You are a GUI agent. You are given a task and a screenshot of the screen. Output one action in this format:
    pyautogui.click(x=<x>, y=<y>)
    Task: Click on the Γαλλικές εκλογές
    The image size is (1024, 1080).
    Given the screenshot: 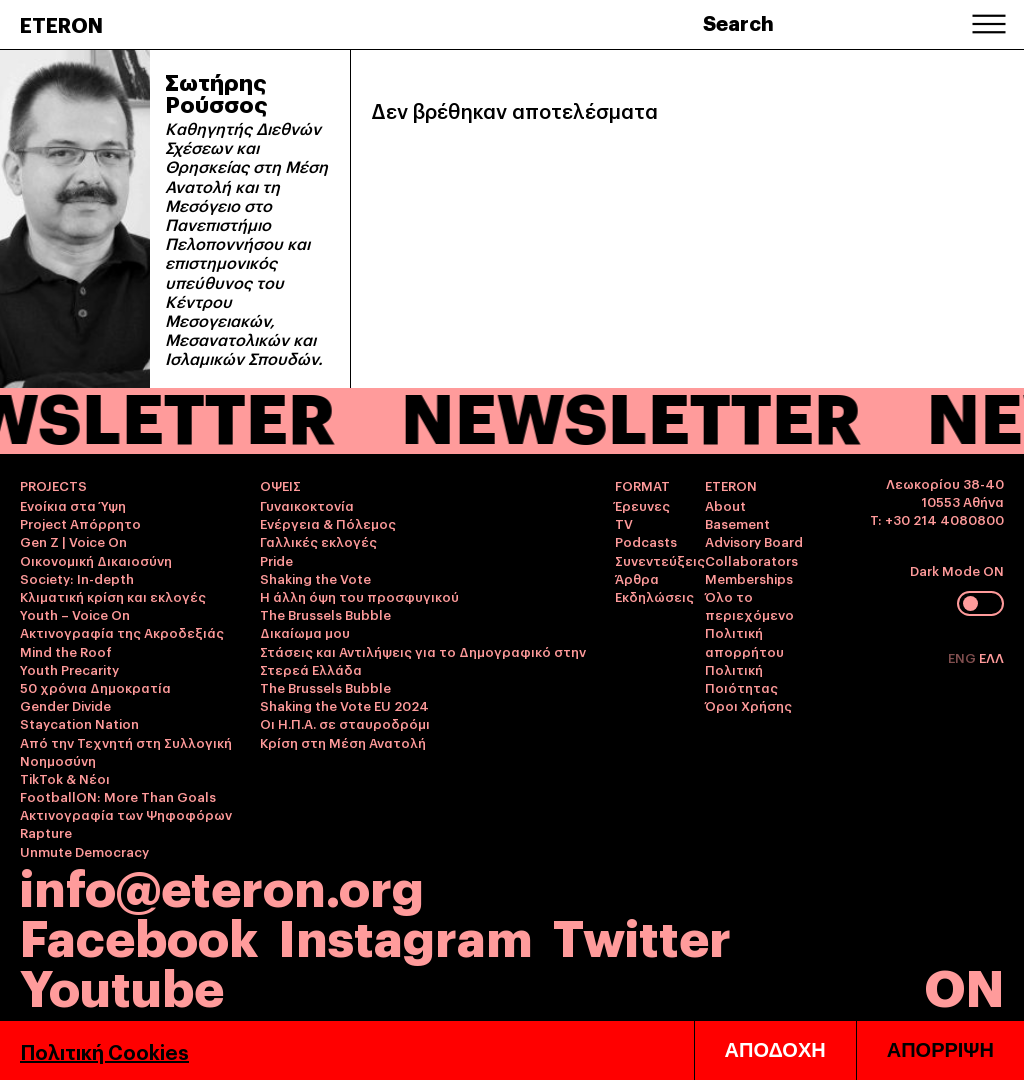 What is the action you would take?
    pyautogui.click(x=318, y=541)
    